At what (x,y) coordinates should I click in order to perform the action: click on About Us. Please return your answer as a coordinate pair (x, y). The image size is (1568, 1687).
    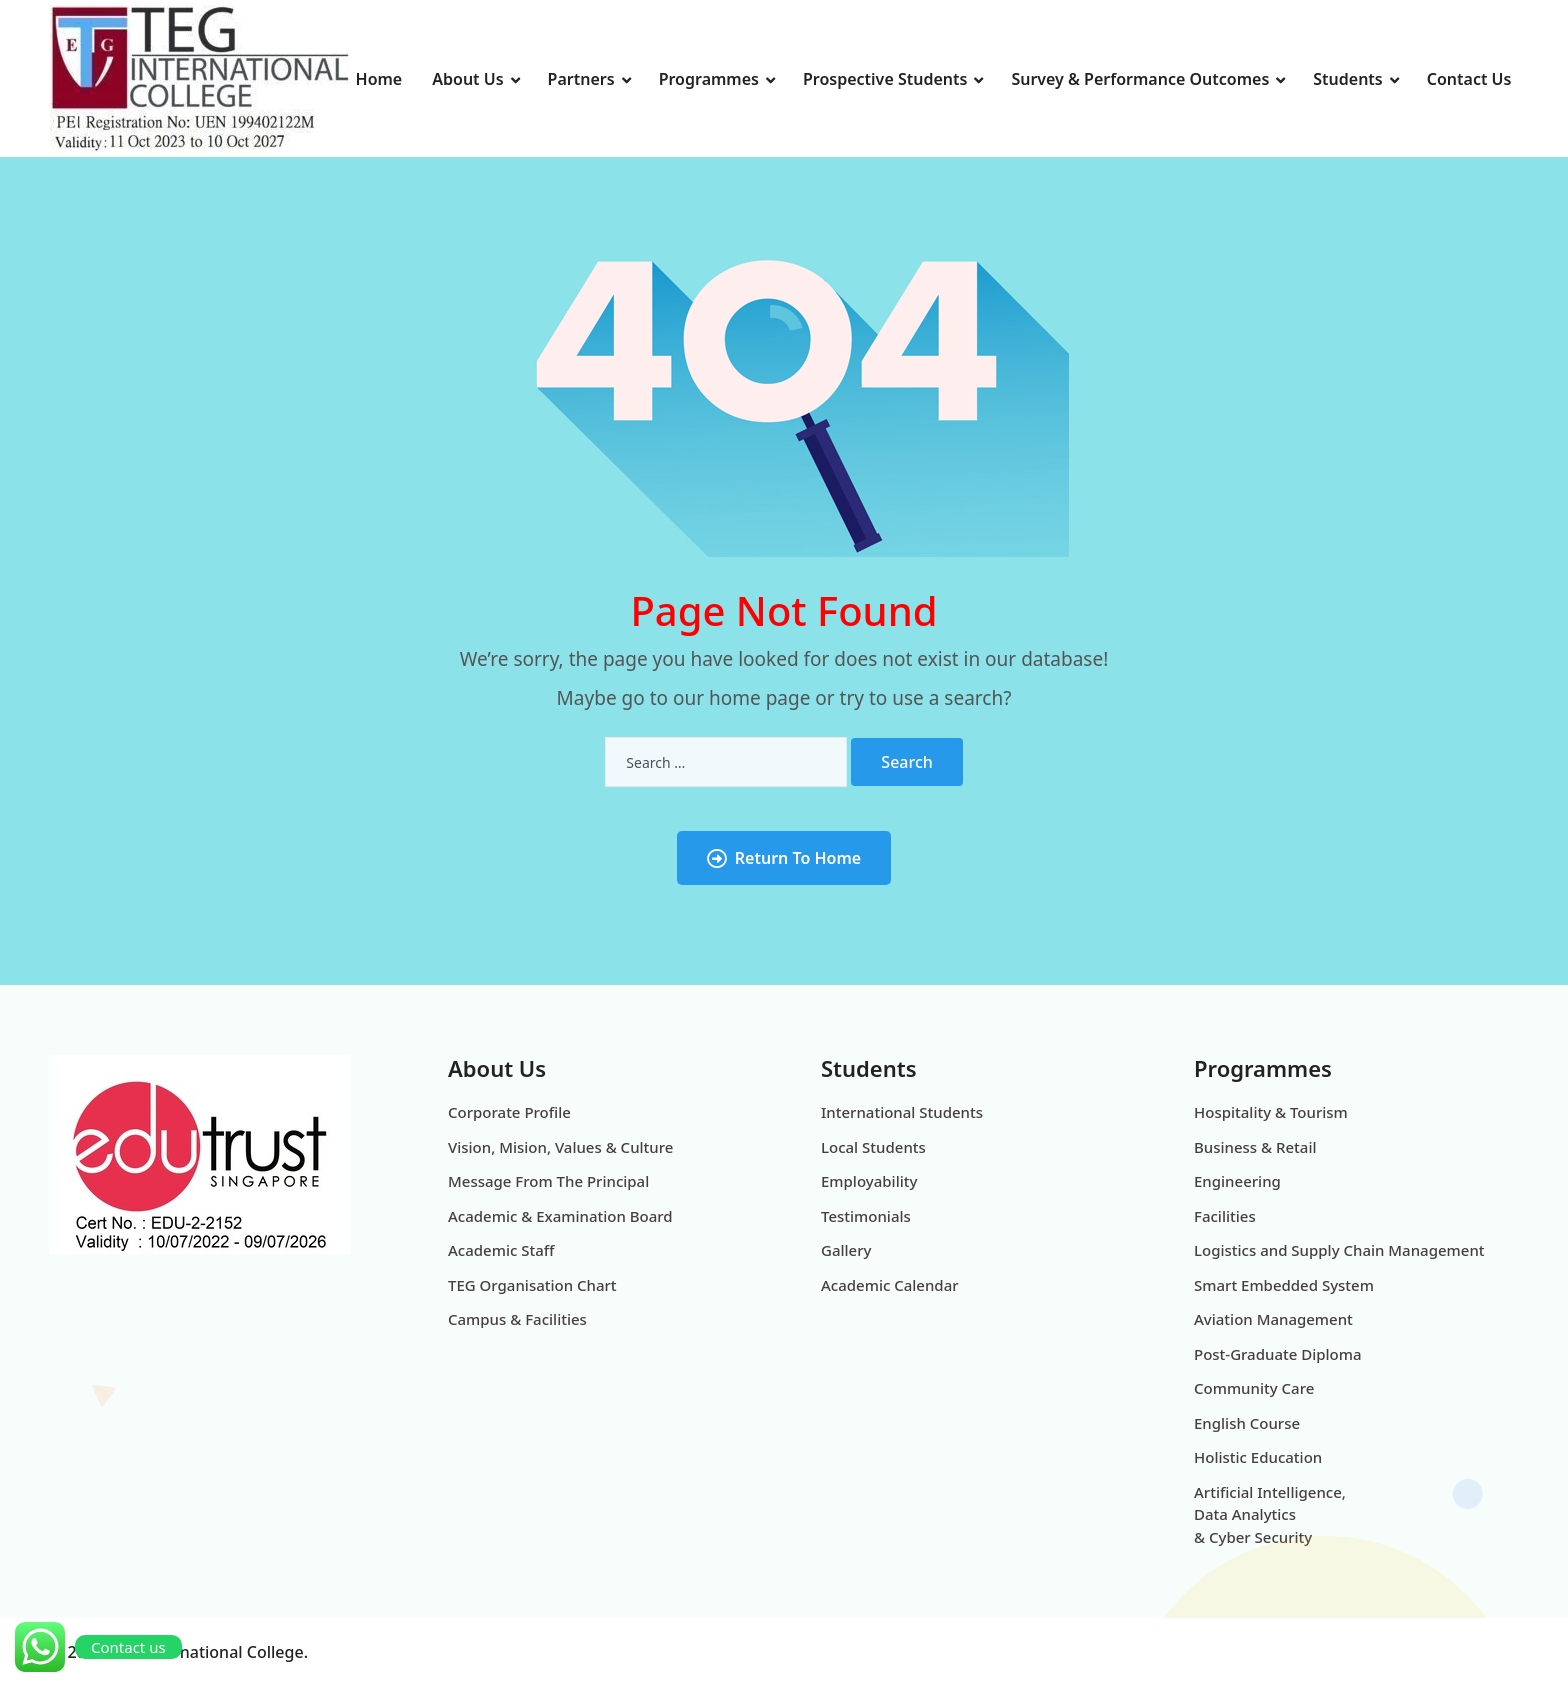
    Looking at the image, I should click on (467, 79).